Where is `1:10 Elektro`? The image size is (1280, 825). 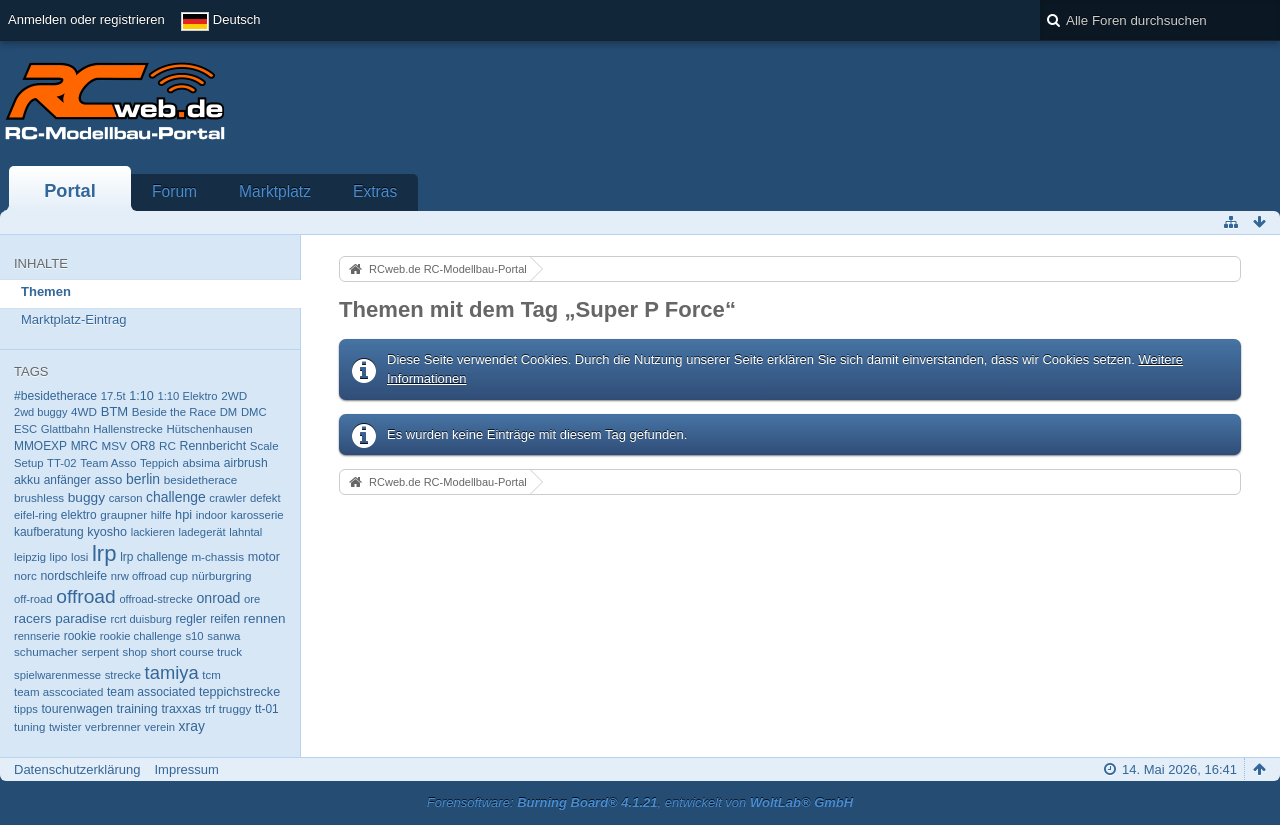 1:10 Elektro is located at coordinates (187, 396).